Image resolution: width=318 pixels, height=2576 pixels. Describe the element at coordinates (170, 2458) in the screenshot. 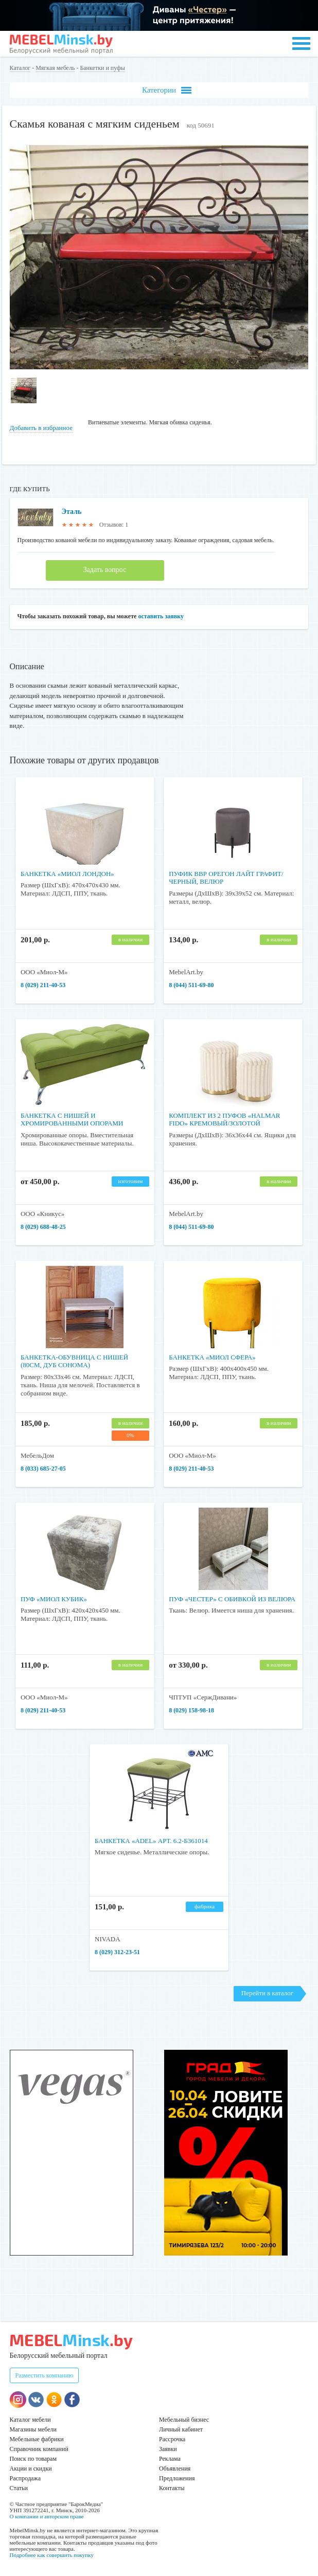

I see `Реклама` at that location.